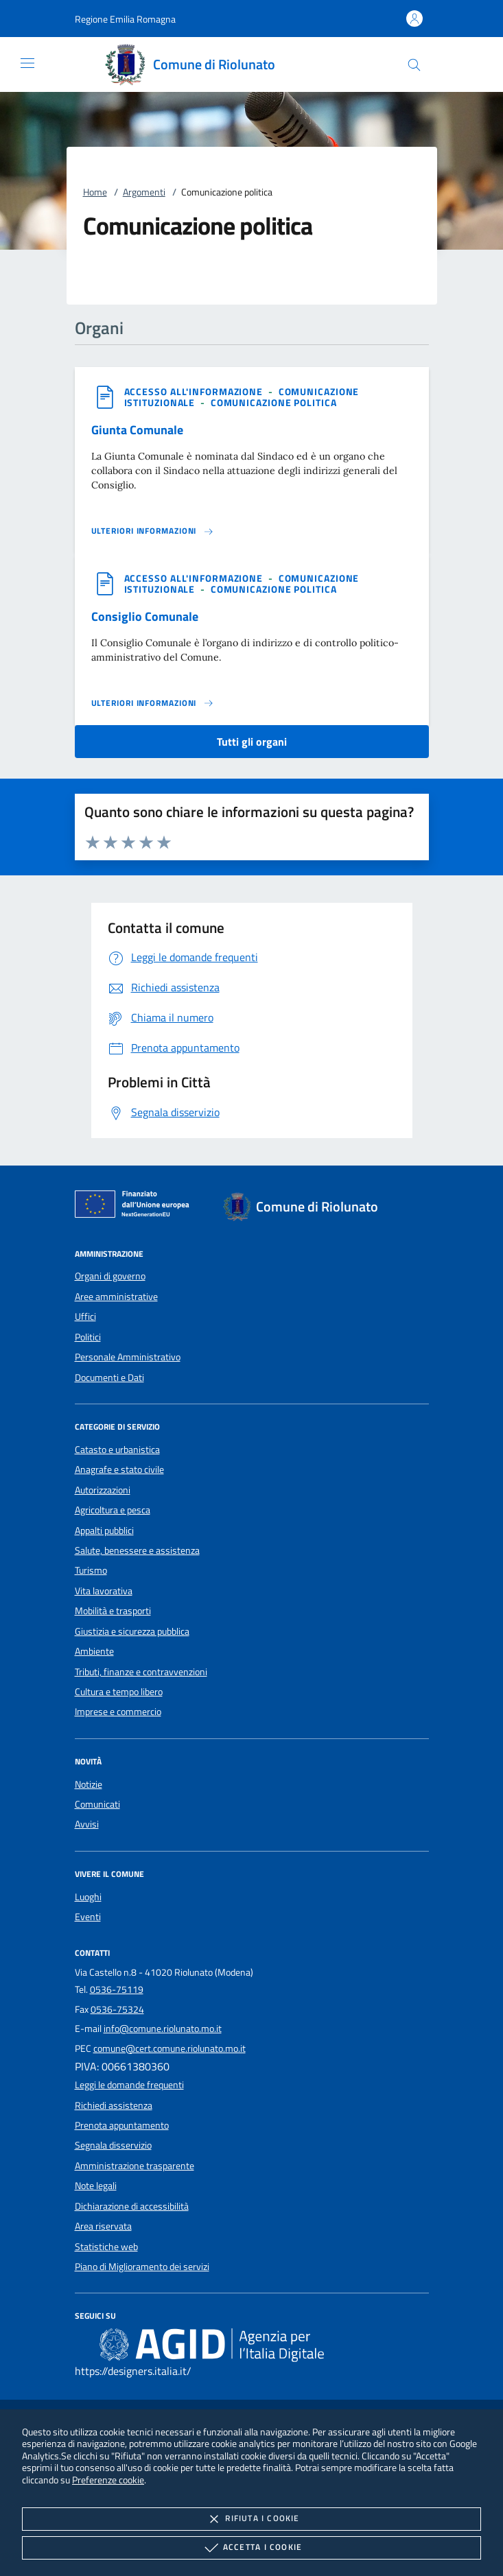 The image size is (503, 2576). What do you see at coordinates (136, 1206) in the screenshot?
I see `[Unione Europea (Collegamento esterno - Apre su nuova scheda)]` at bounding box center [136, 1206].